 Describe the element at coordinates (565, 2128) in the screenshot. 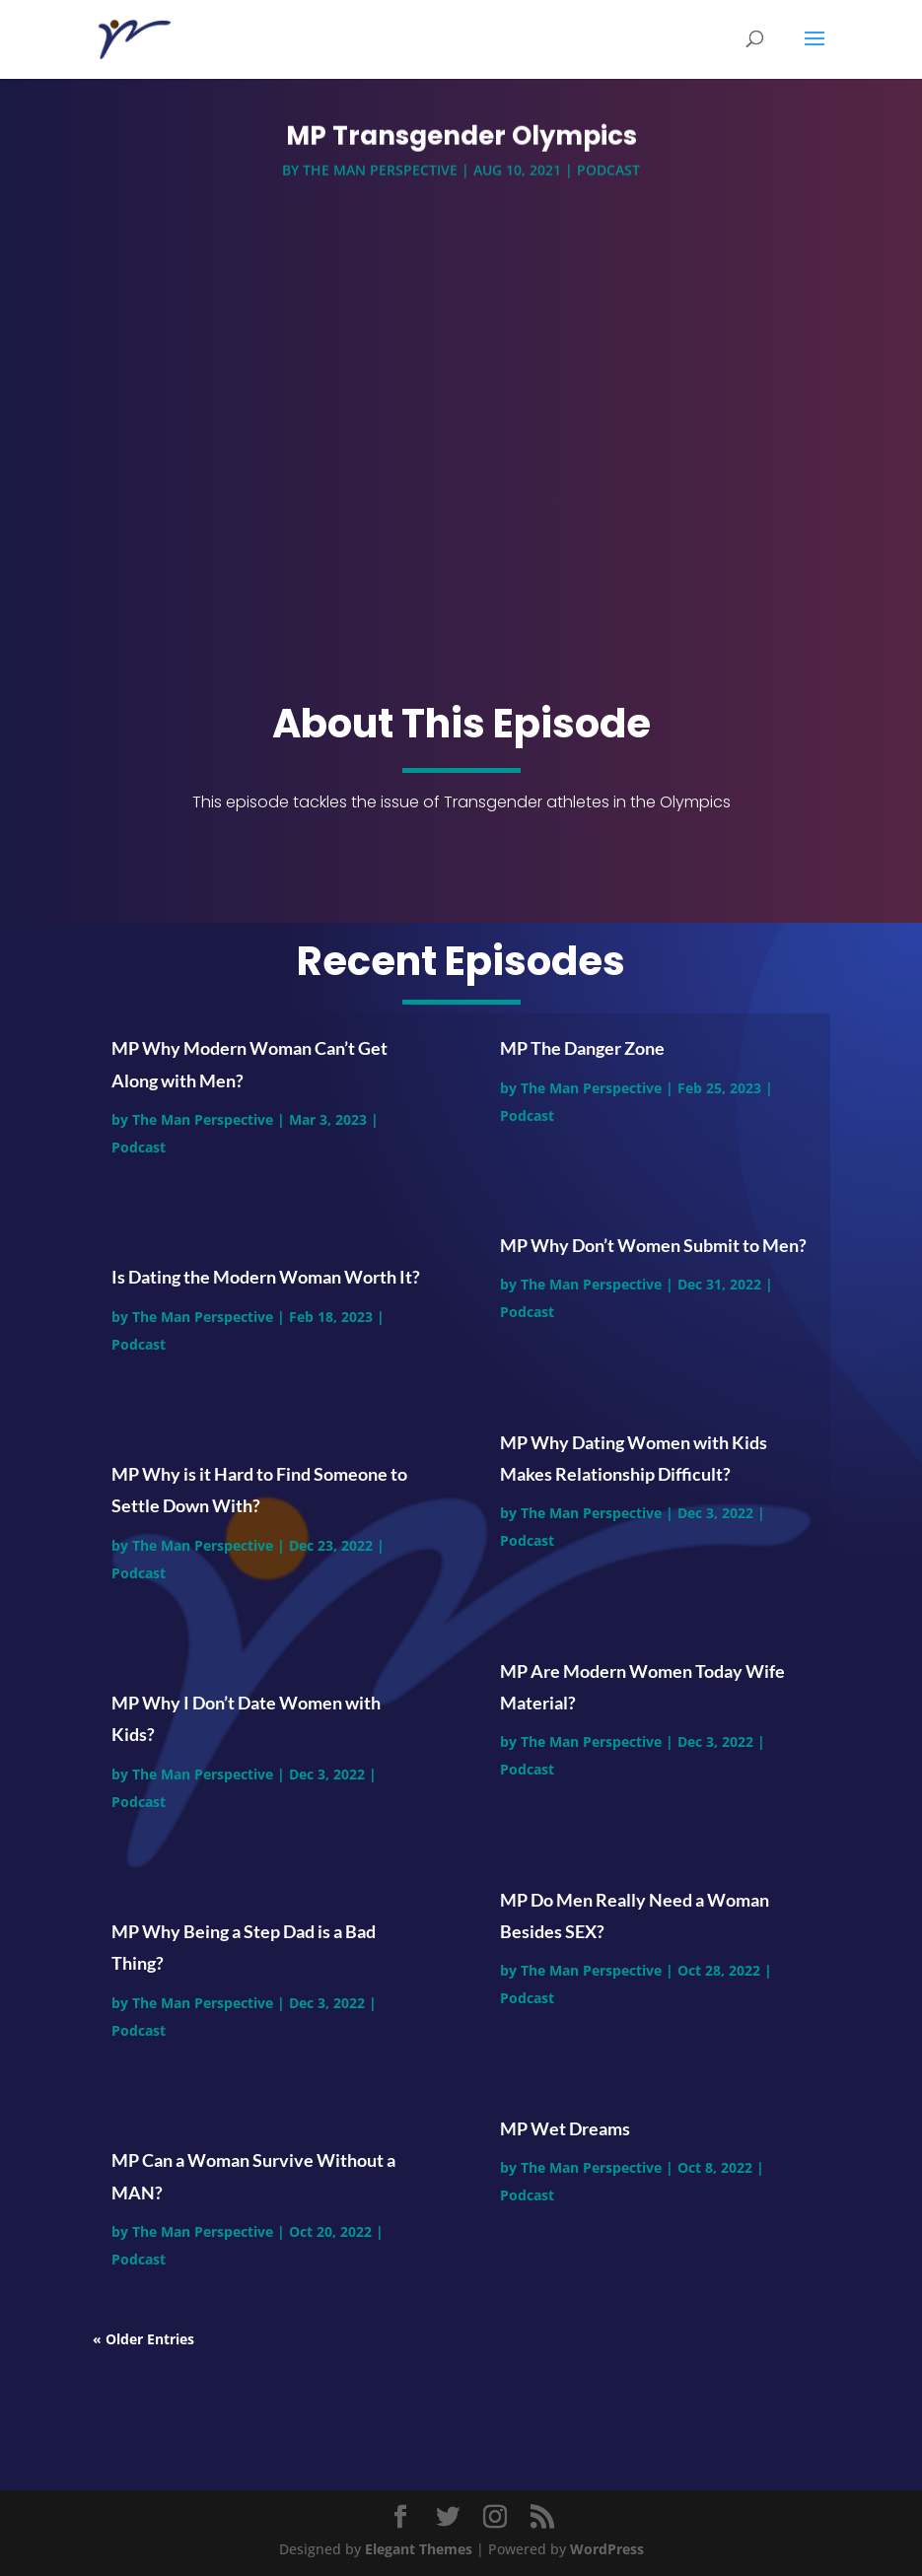

I see `MP Wet Dreams` at that location.